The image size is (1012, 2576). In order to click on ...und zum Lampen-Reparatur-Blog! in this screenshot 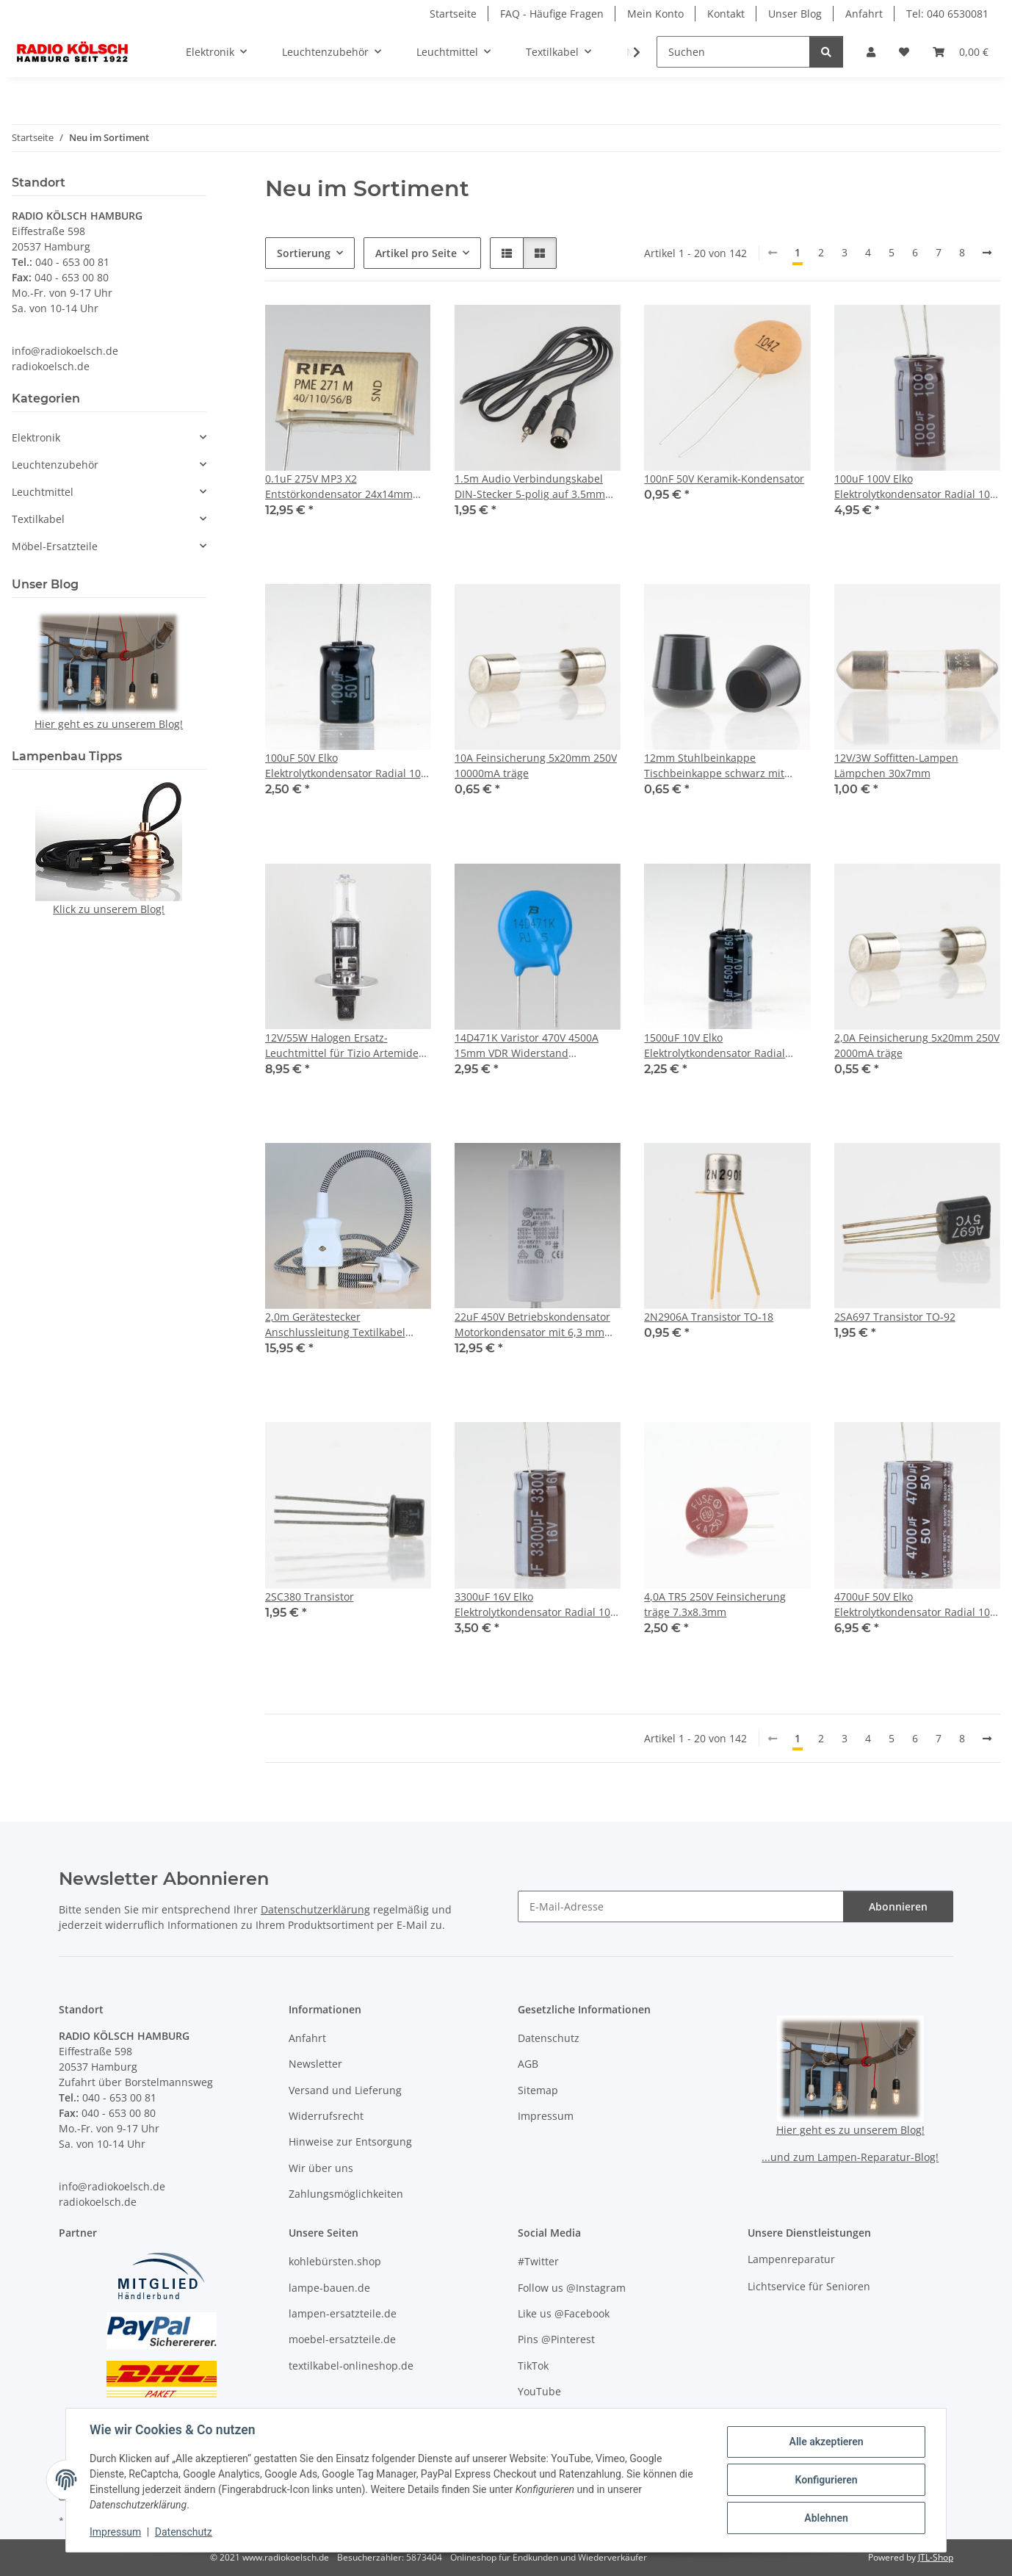, I will do `click(850, 2157)`.